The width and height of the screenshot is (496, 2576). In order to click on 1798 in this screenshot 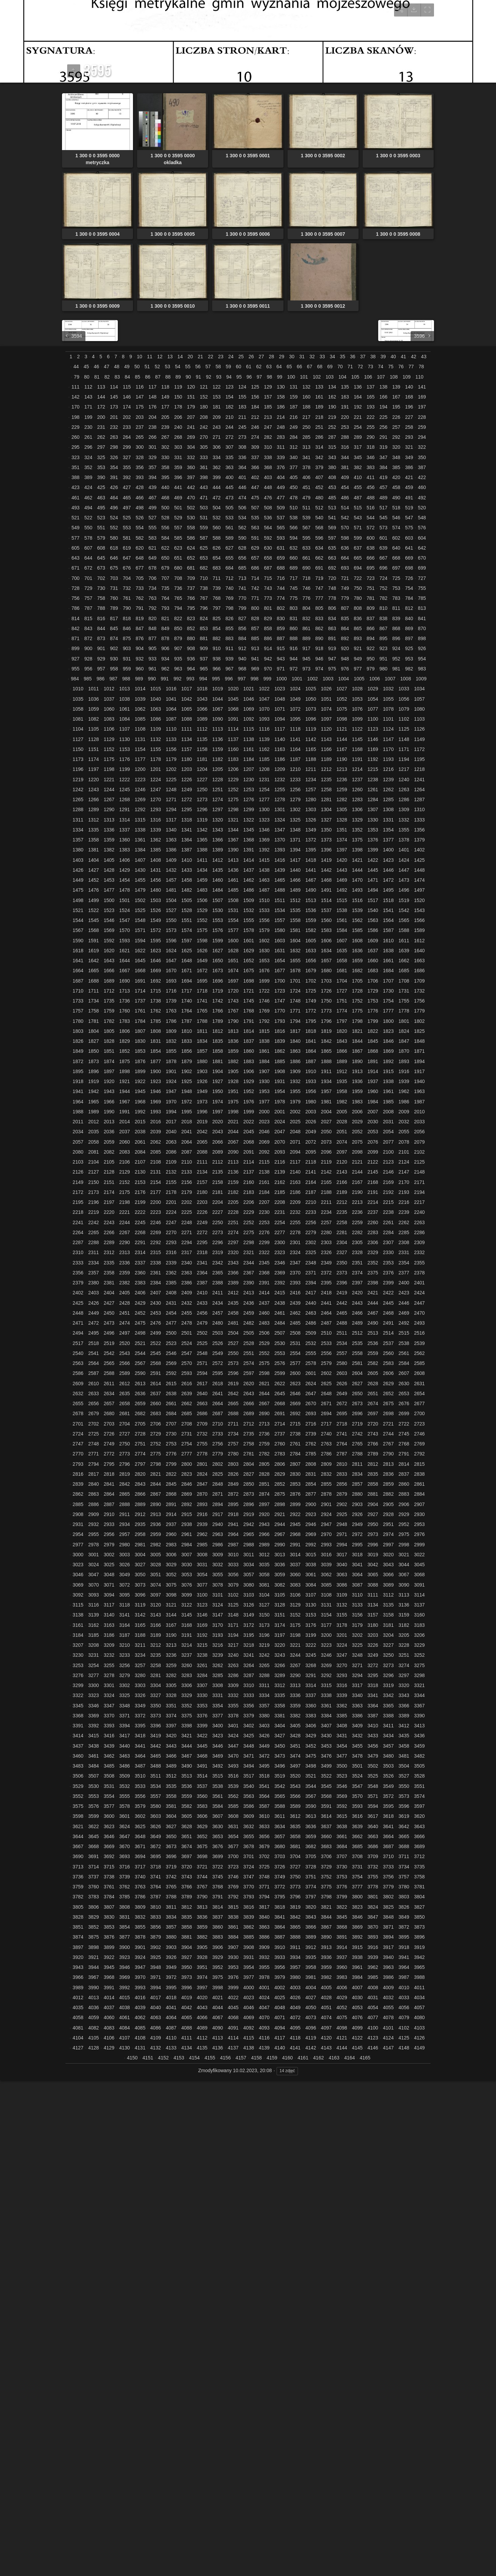, I will do `click(357, 1021)`.